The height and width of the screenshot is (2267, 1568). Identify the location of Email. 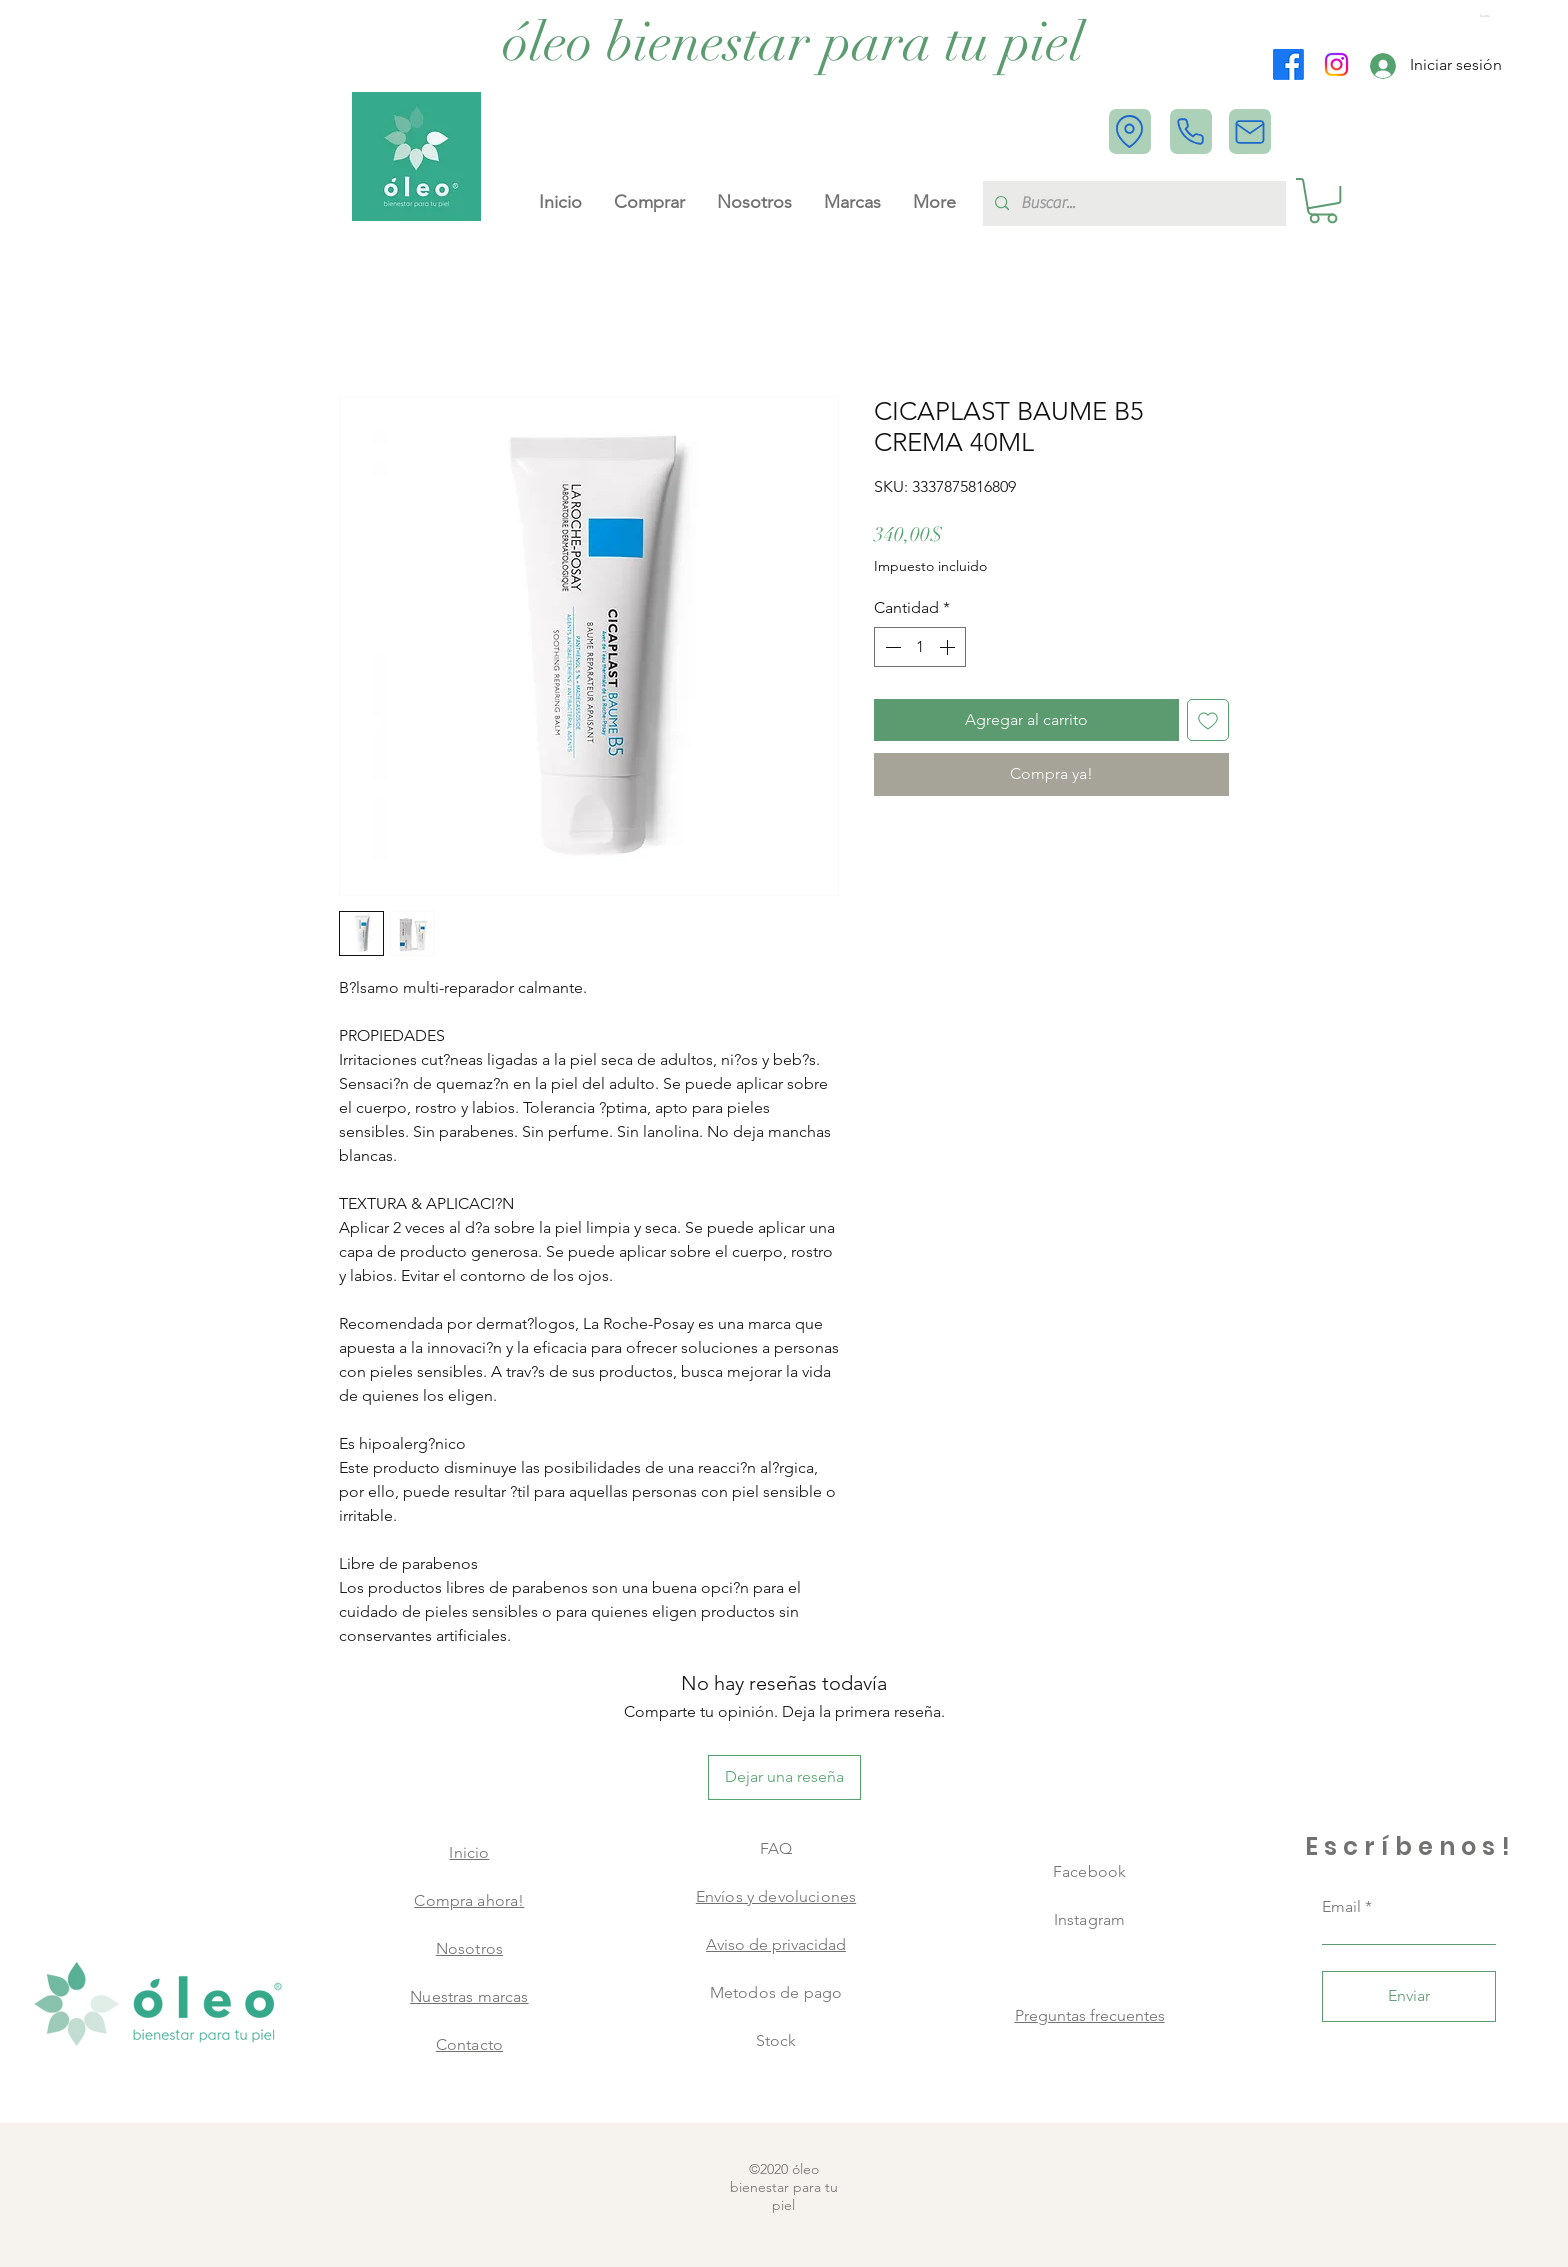
(1341, 1907).